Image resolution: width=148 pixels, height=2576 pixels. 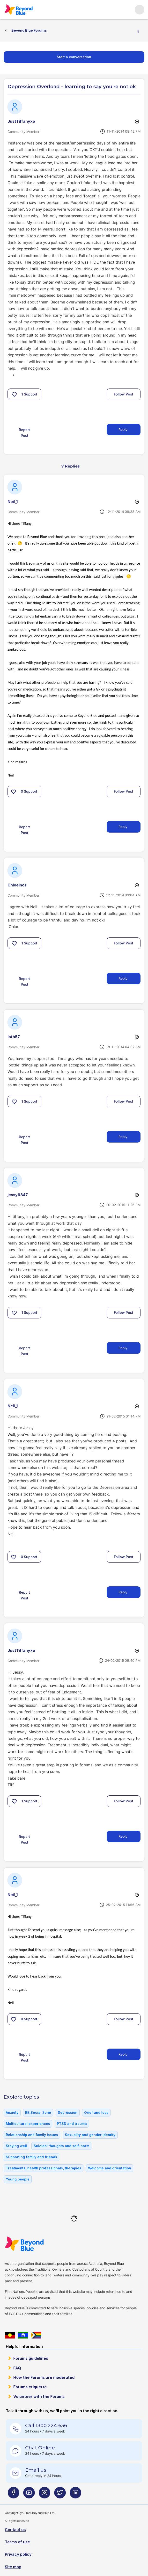 I want to click on Contact us, so click(x=15, y=2529).